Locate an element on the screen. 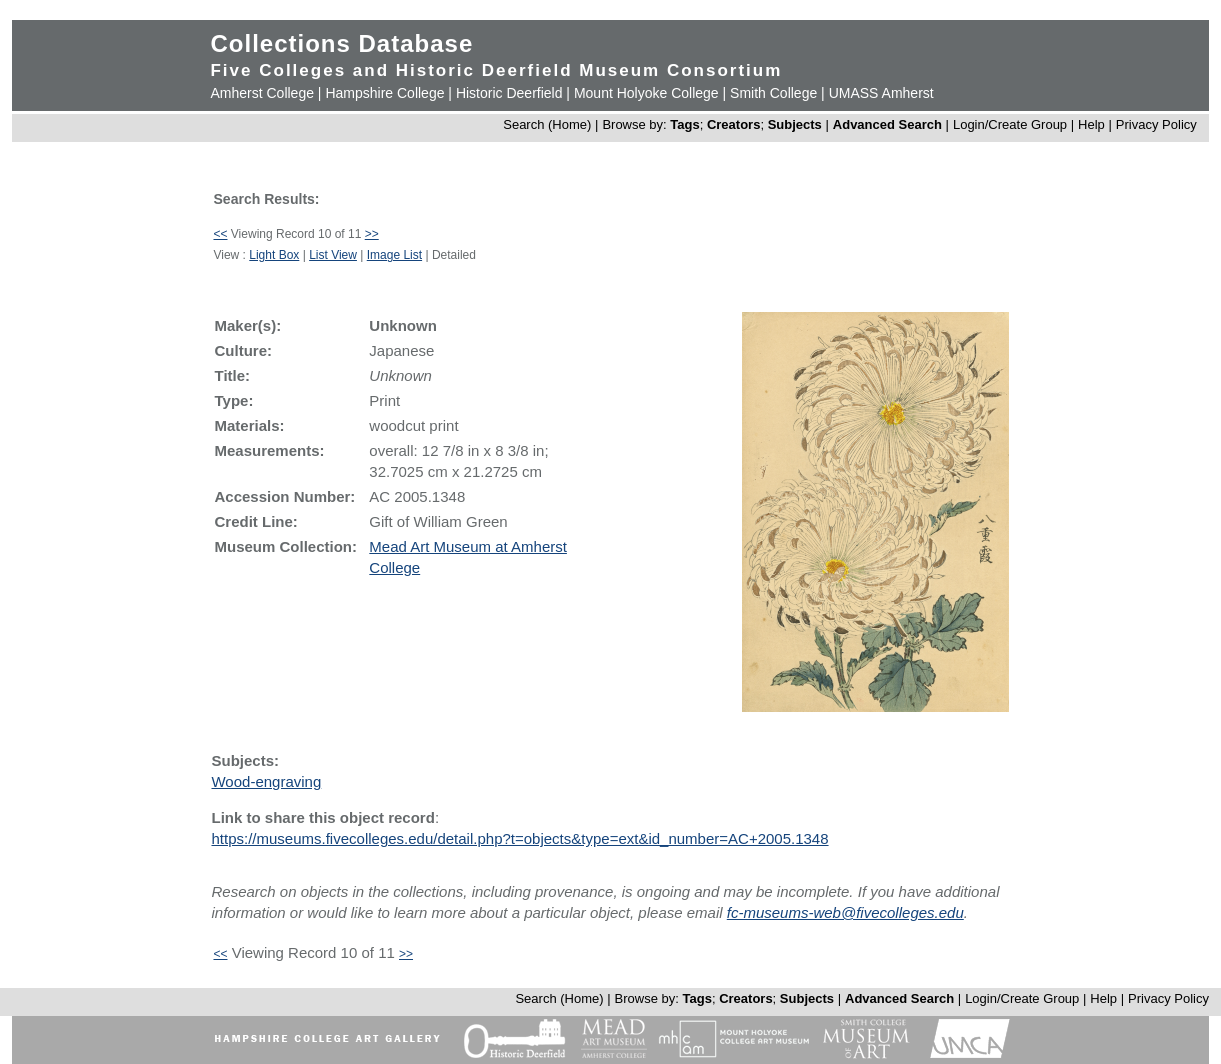  Image List is located at coordinates (394, 255).